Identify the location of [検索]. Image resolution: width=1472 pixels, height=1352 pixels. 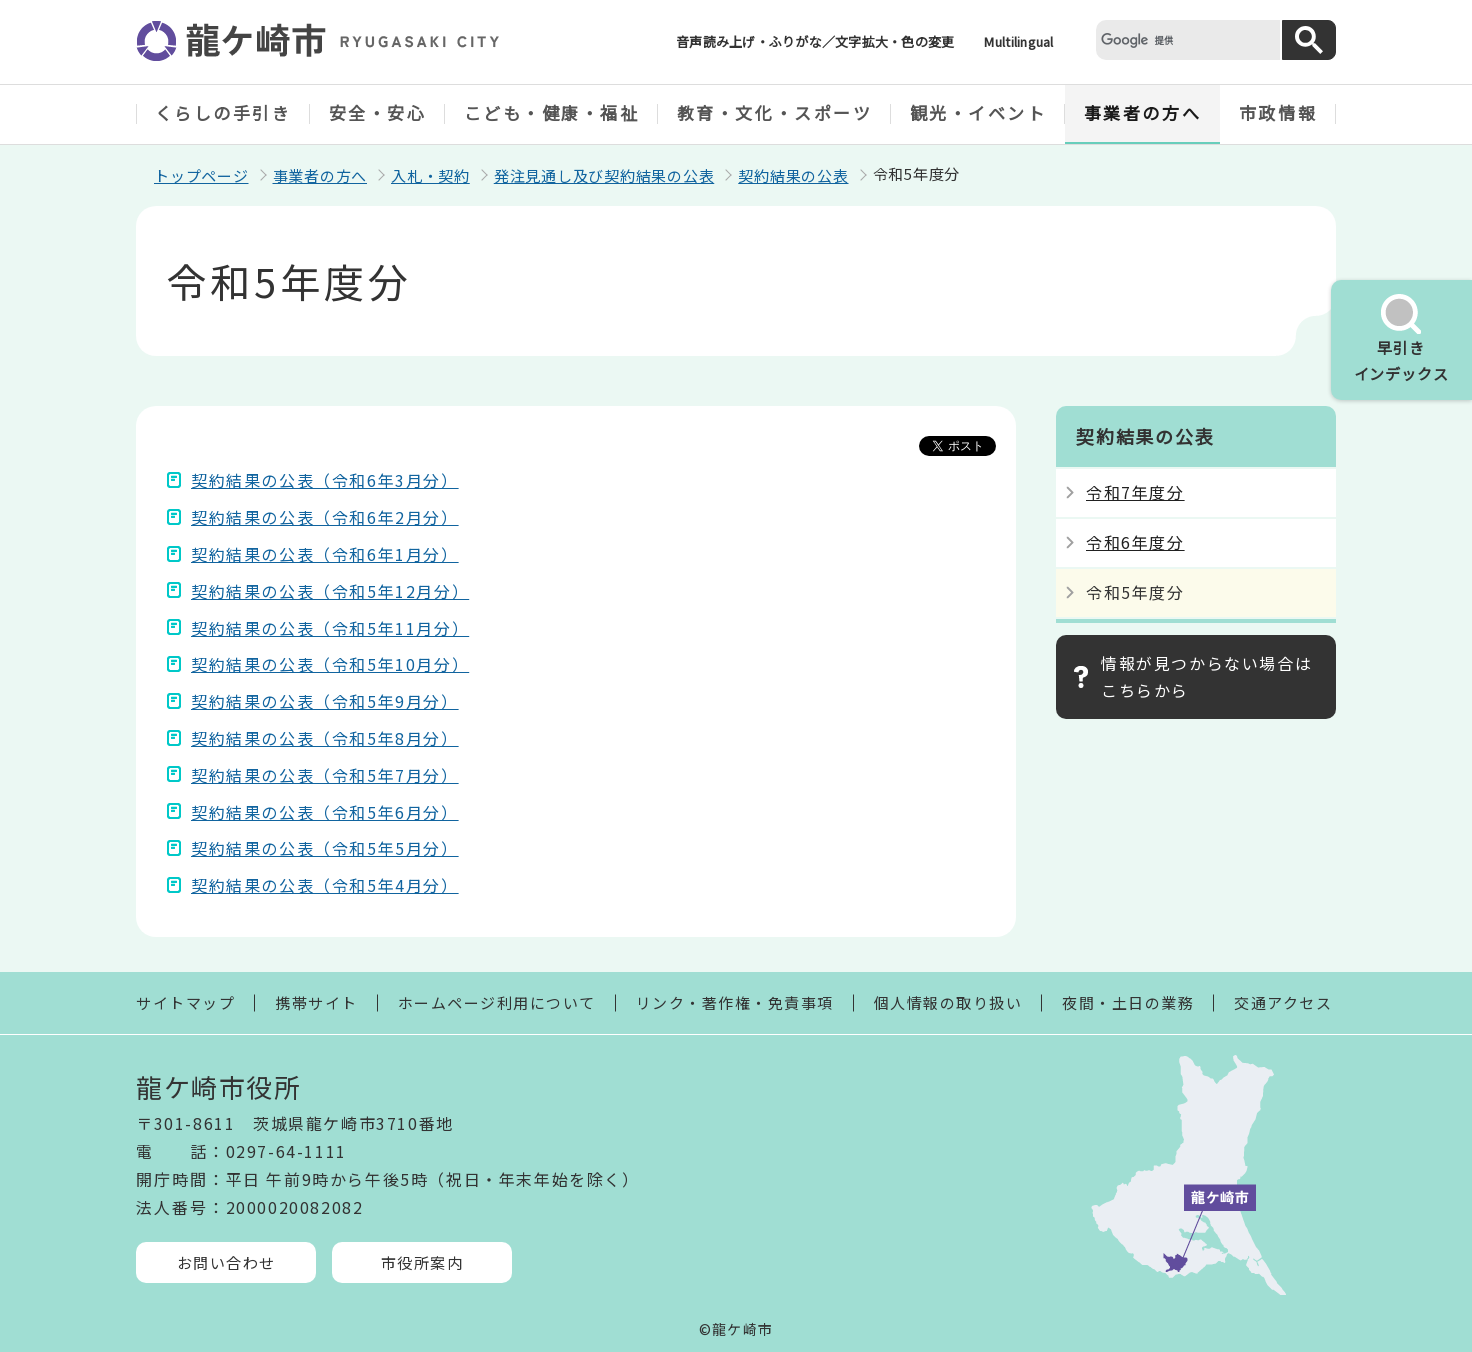
(1186, 39).